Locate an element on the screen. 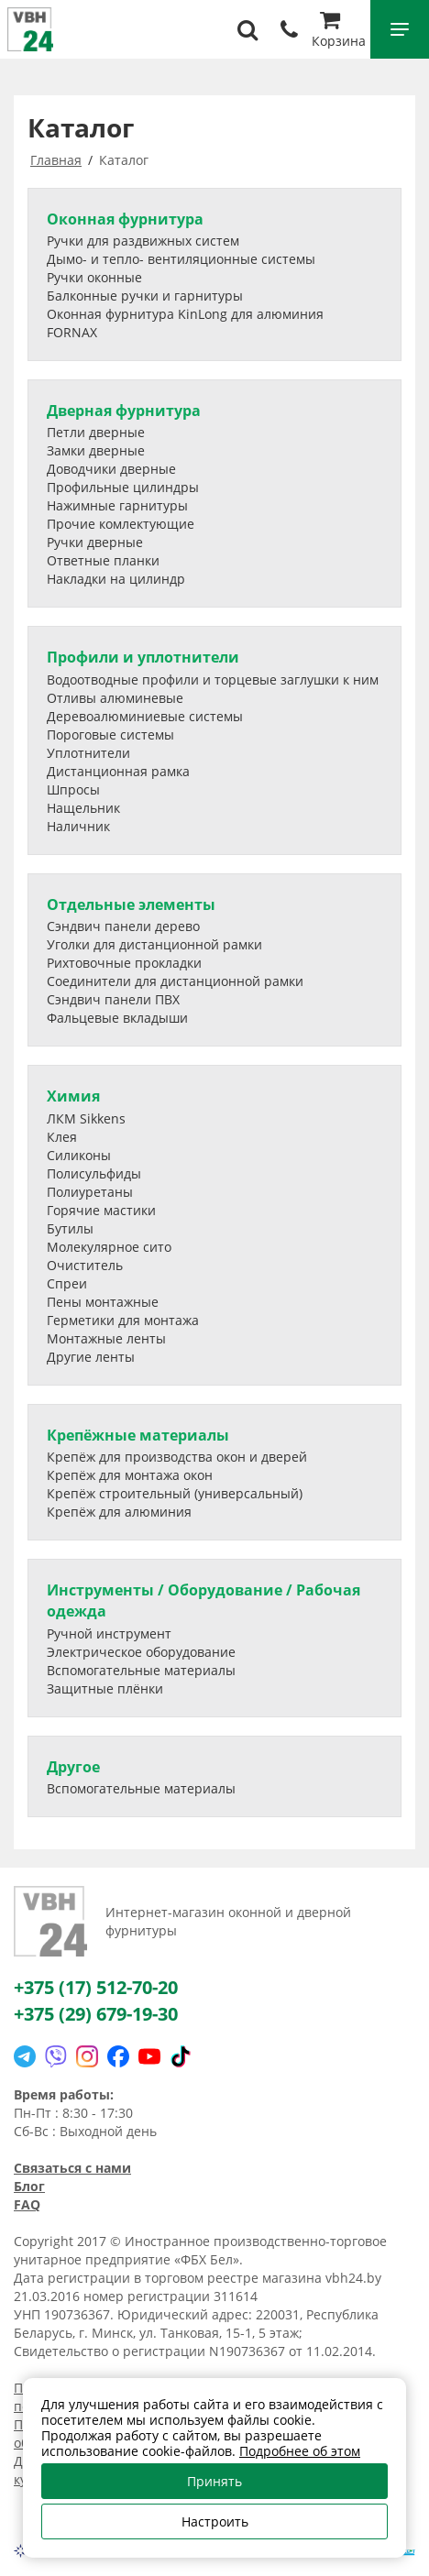  FORNAX is located at coordinates (72, 332).